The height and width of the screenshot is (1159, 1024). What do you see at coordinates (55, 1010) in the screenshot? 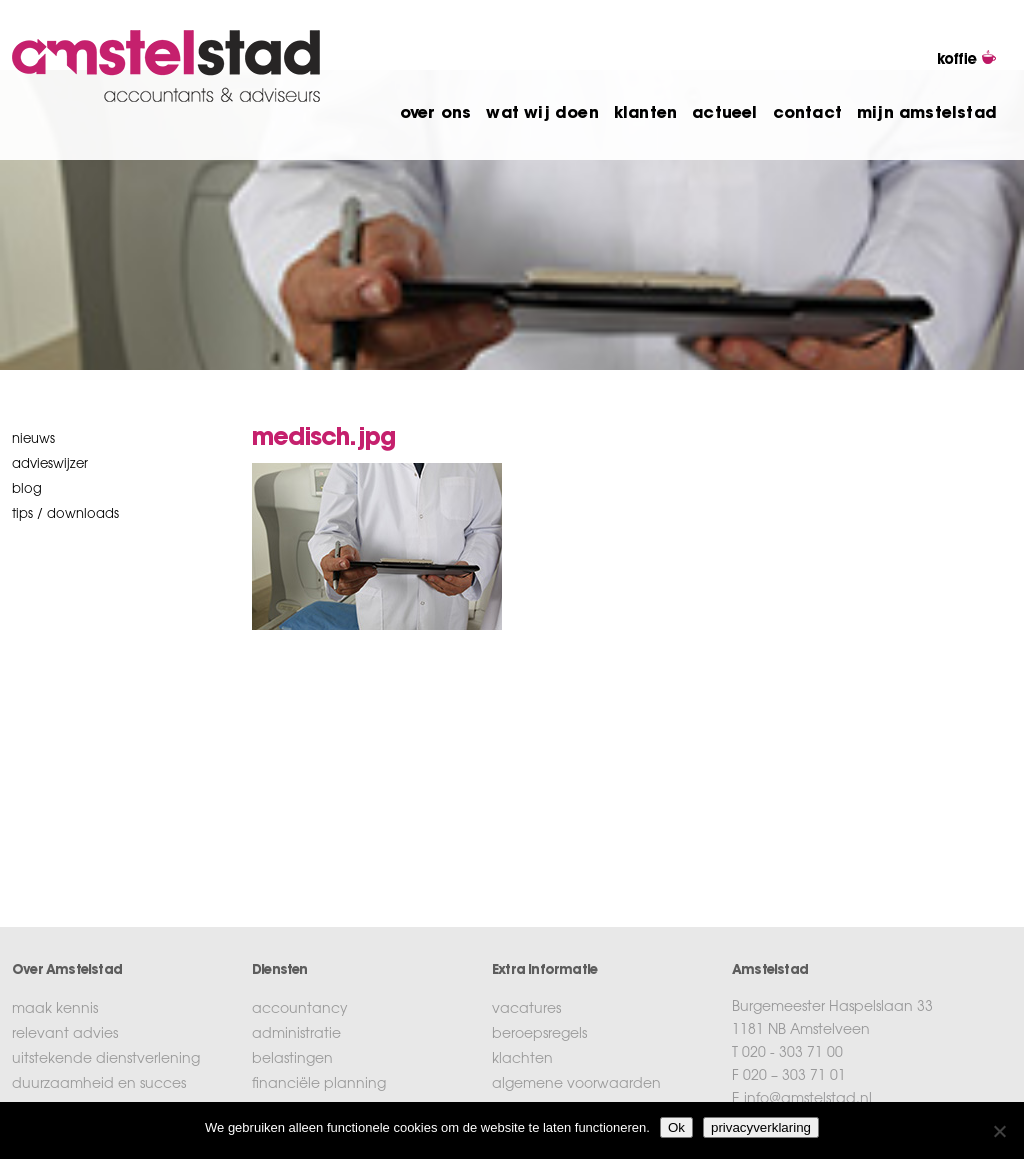
I see `maak kennis` at bounding box center [55, 1010].